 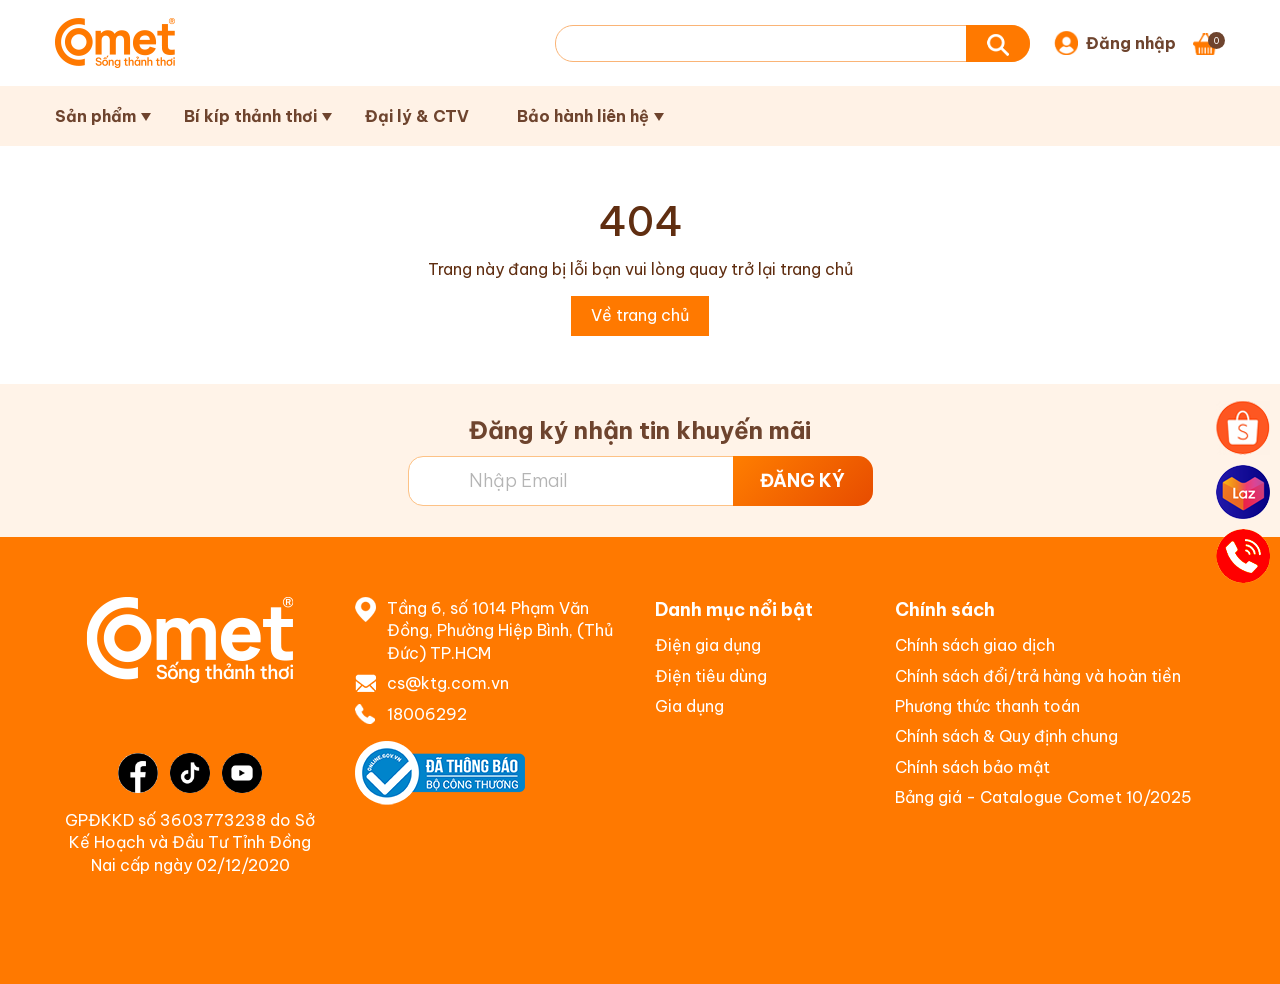 I want to click on [Tìm kiếm], so click(x=998, y=43).